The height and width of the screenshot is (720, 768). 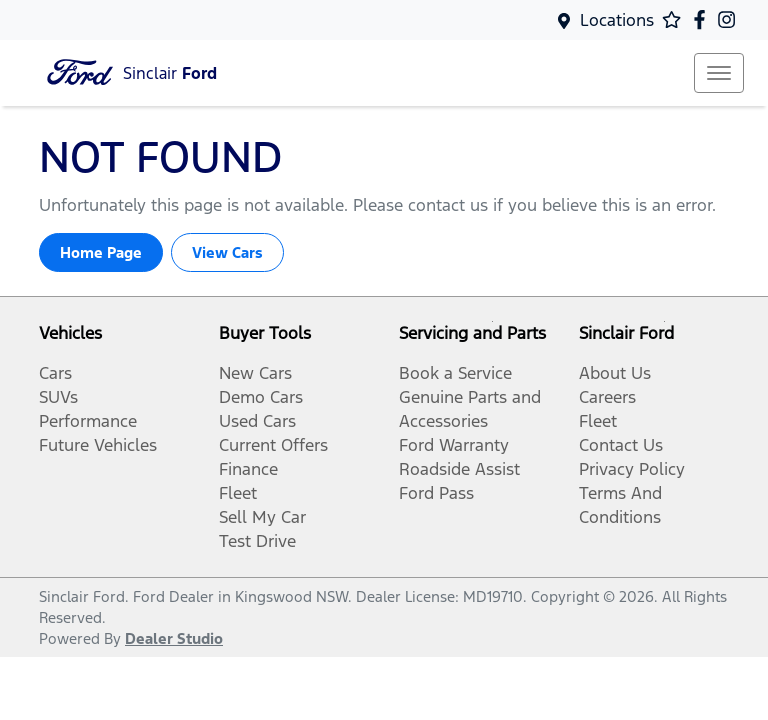 What do you see at coordinates (174, 638) in the screenshot?
I see `Dealer Studio` at bounding box center [174, 638].